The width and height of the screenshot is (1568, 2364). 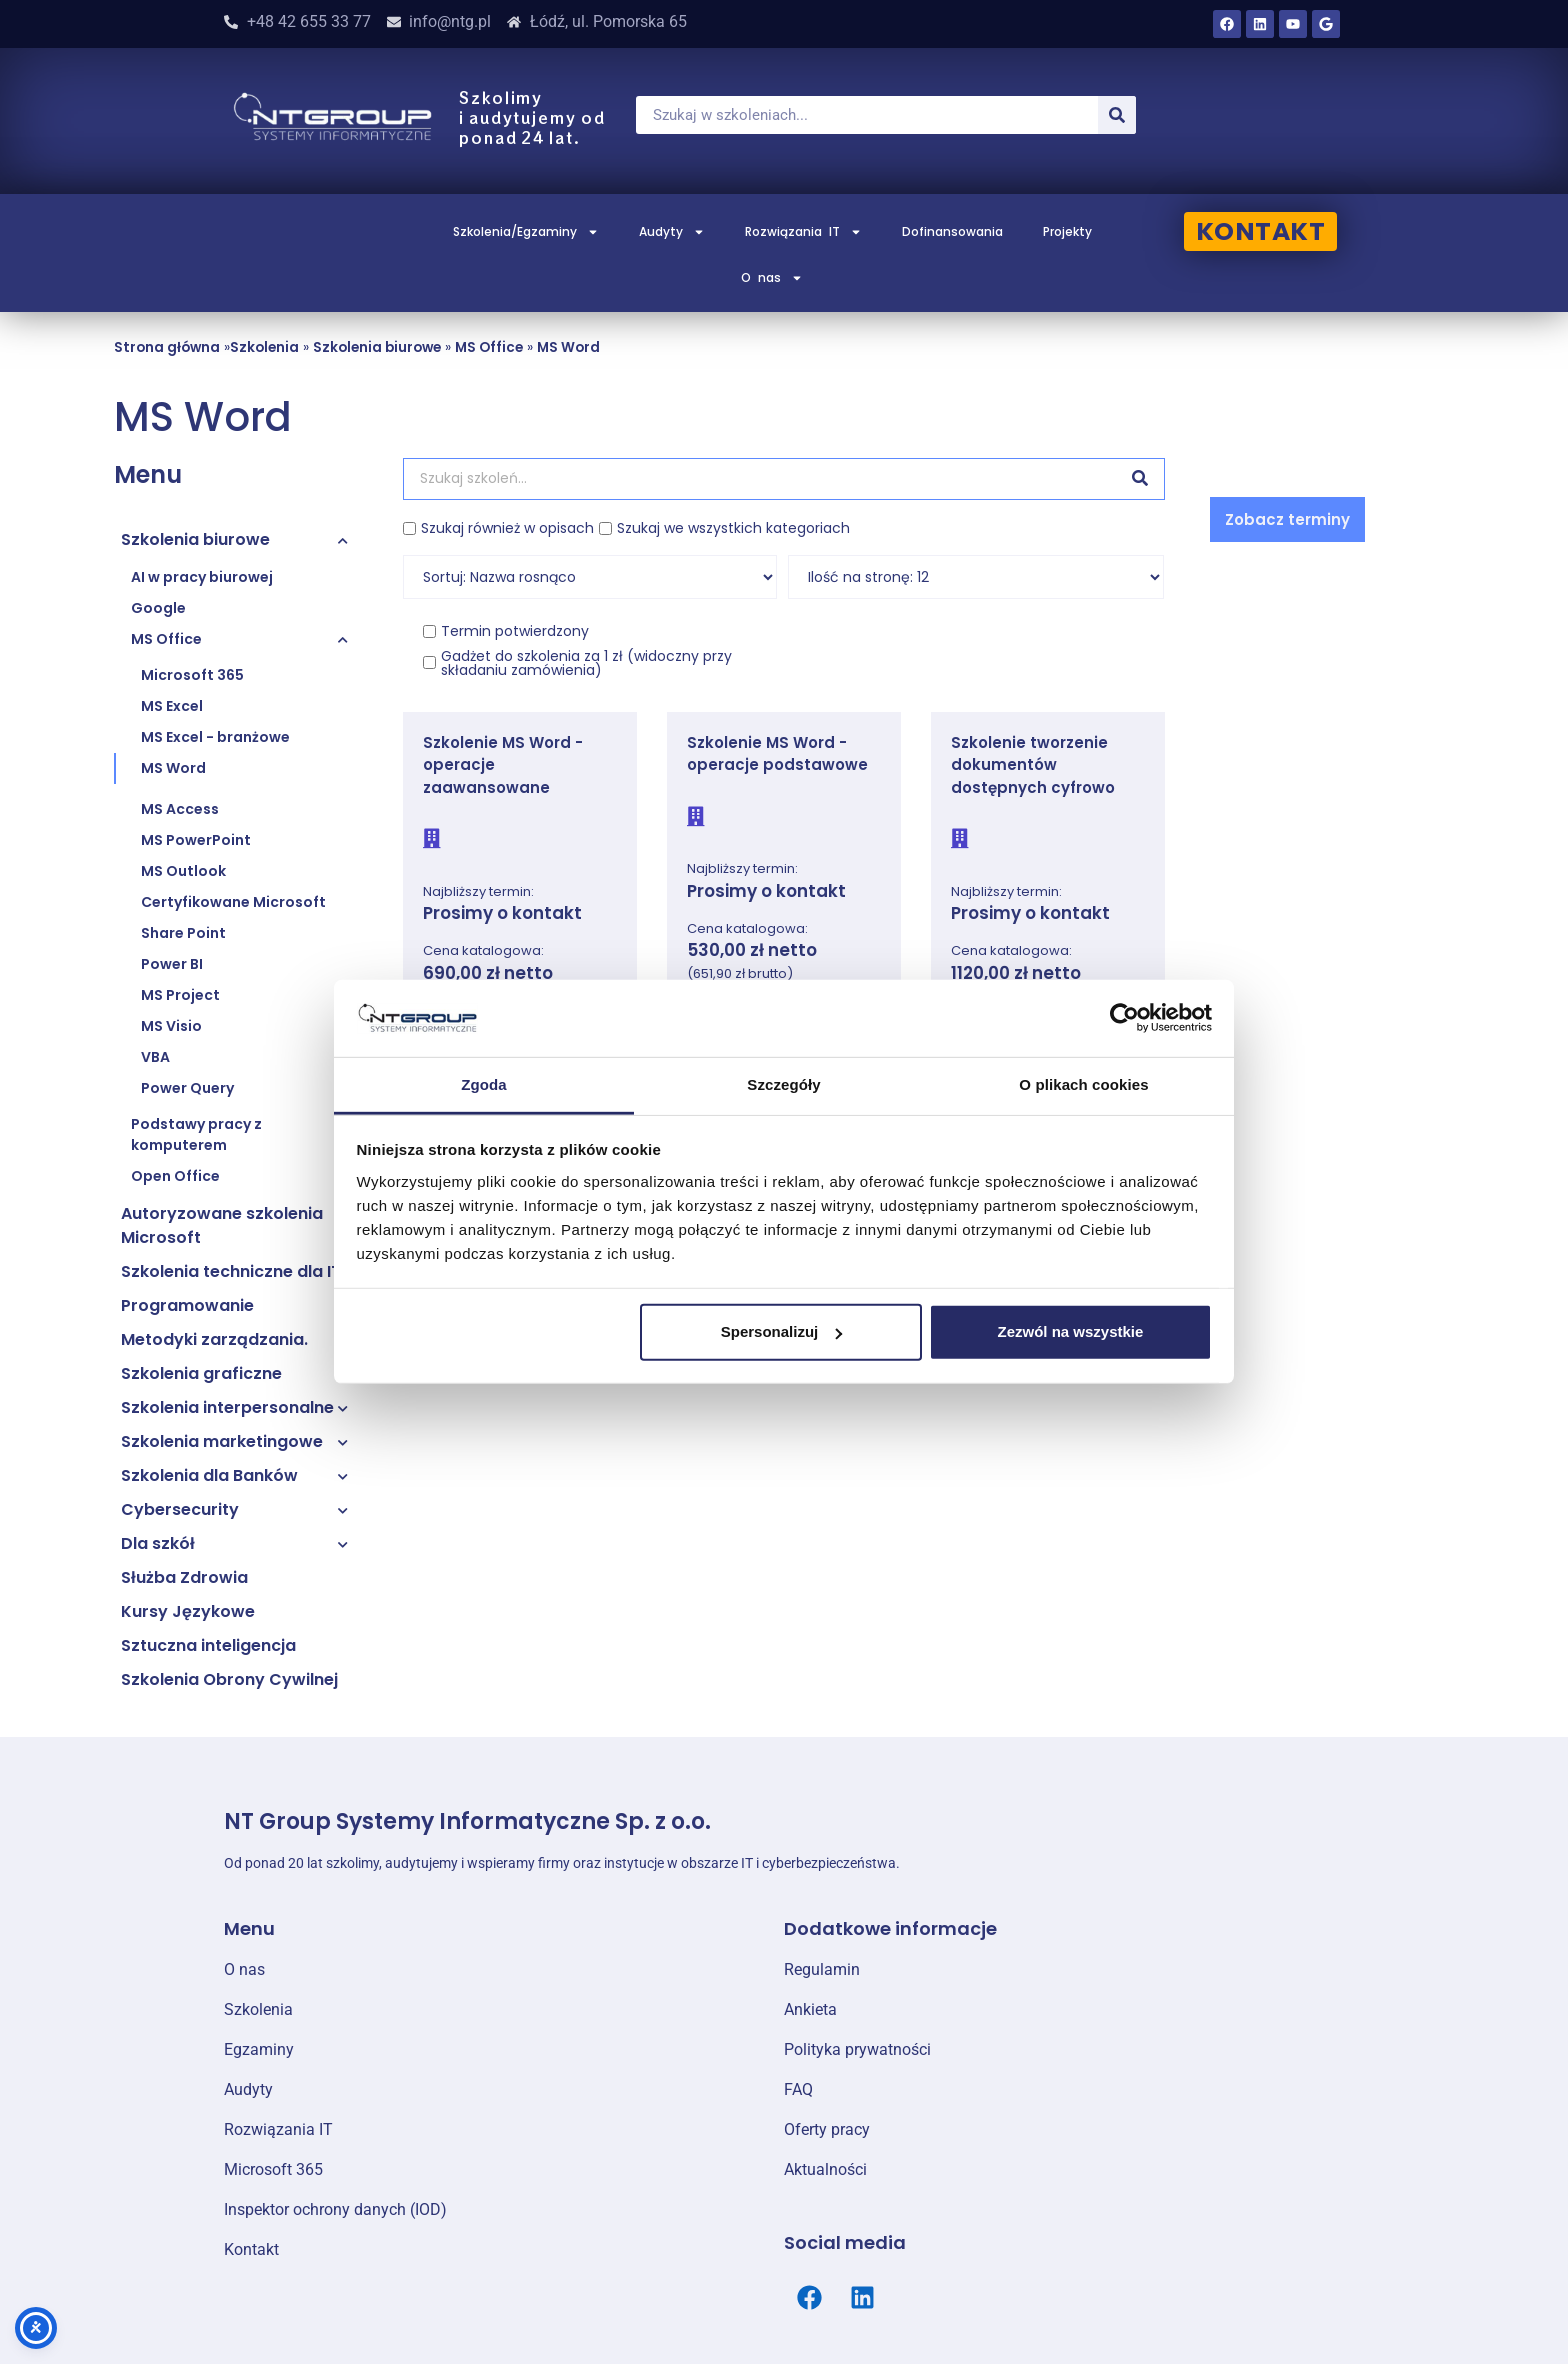 I want to click on Szkolenia/Egzaminy, so click(x=526, y=232).